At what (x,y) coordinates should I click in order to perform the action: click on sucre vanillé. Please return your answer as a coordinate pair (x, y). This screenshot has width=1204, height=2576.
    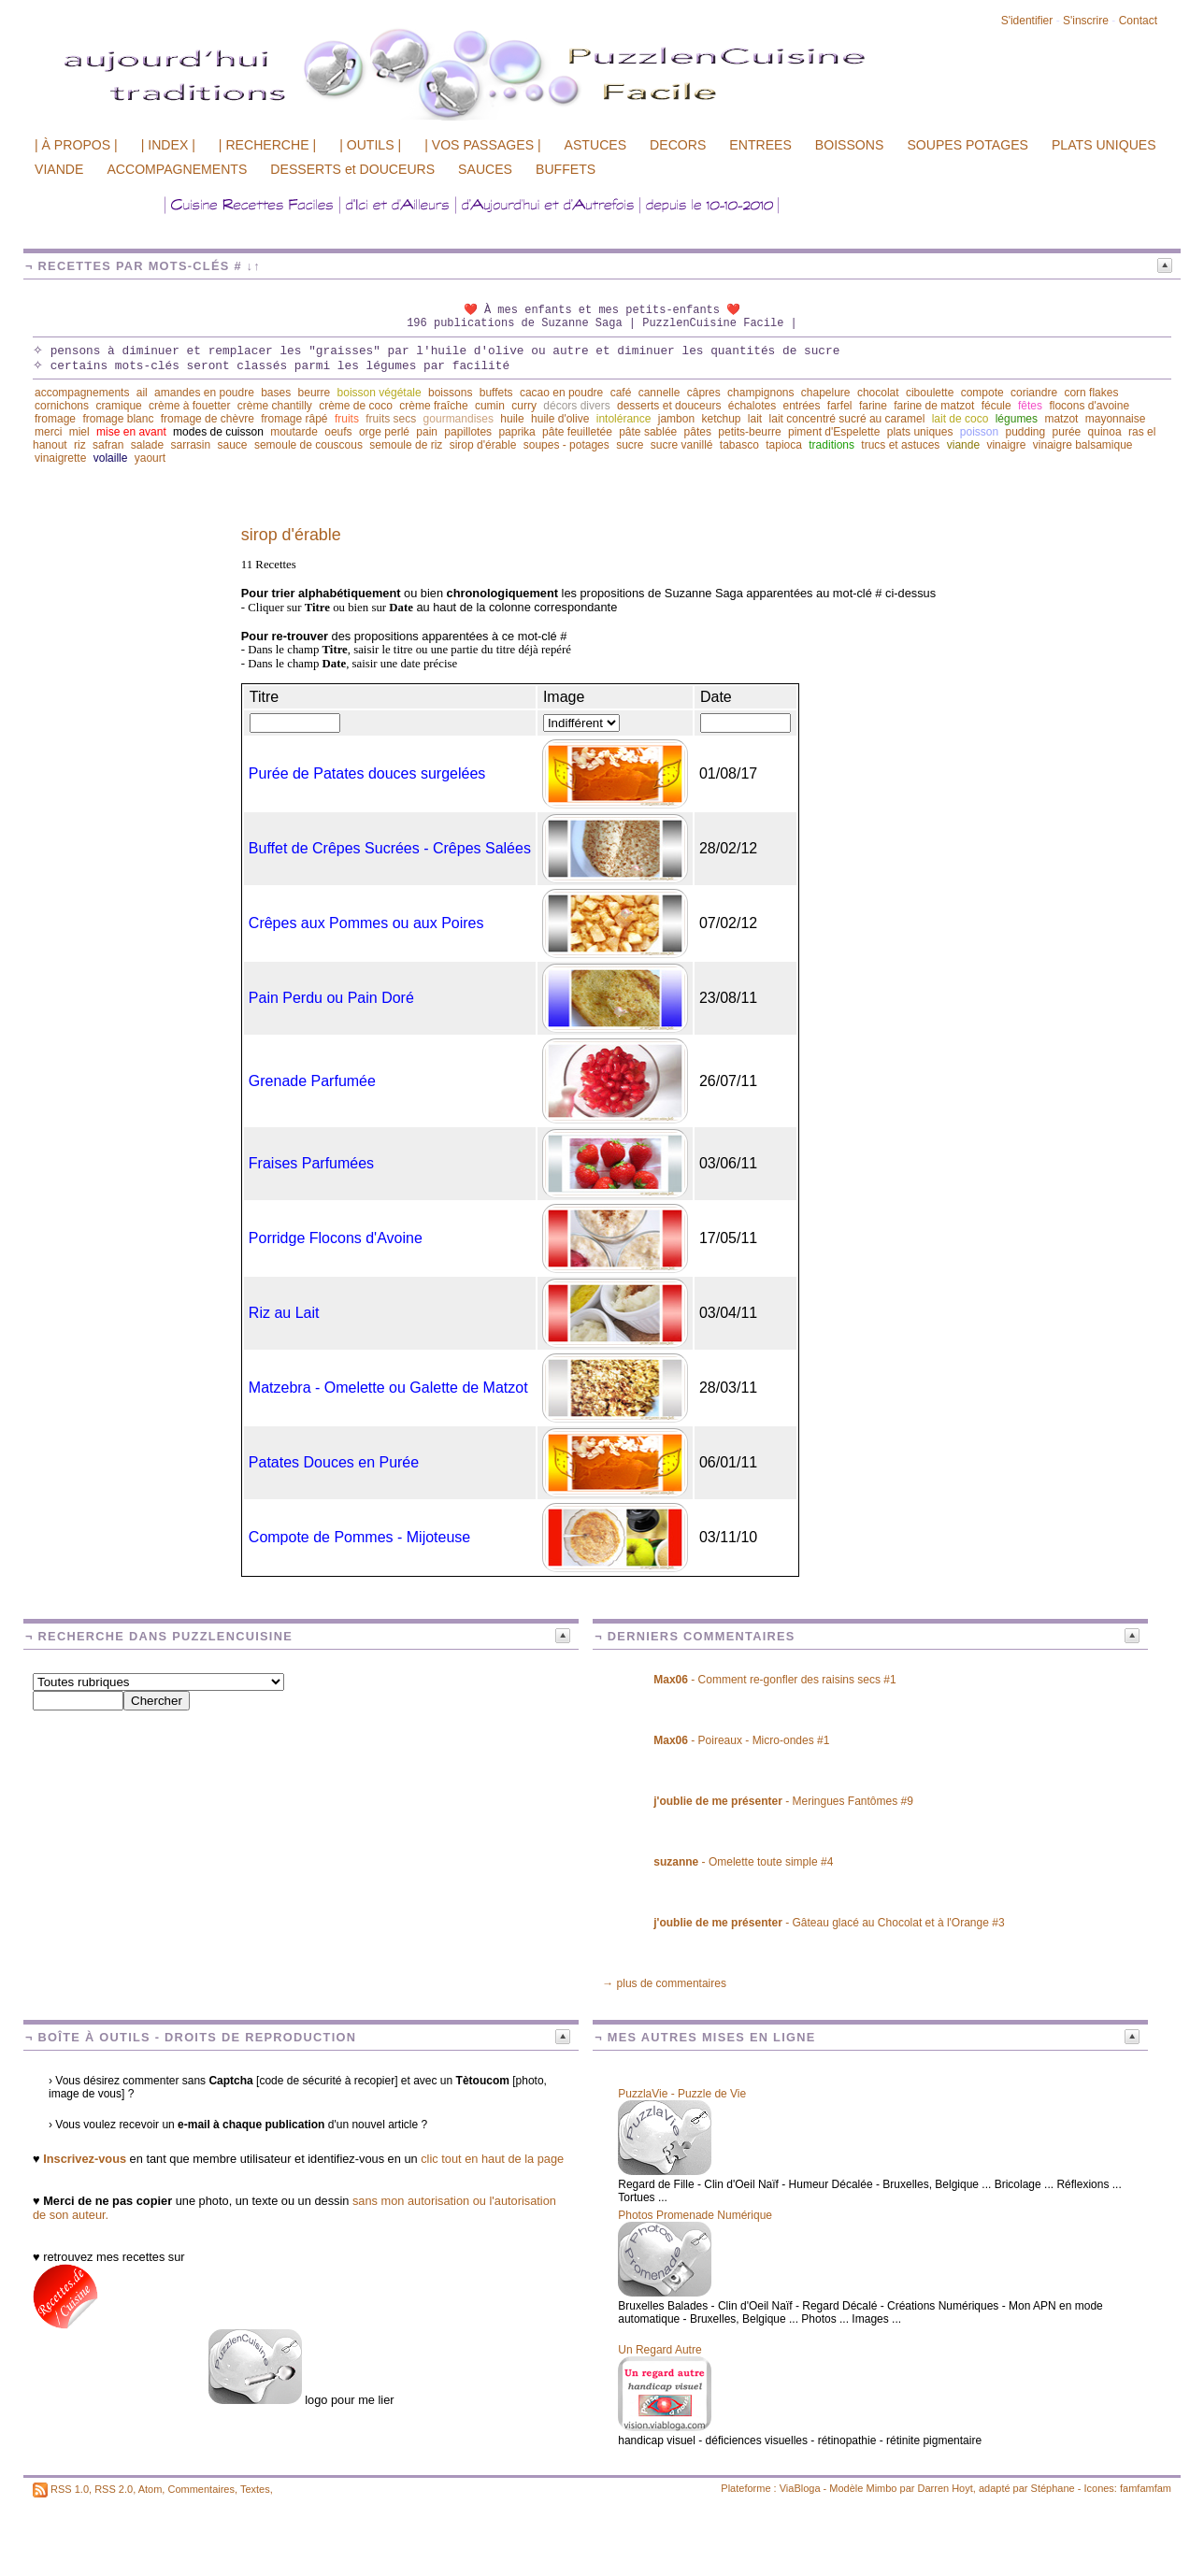
    Looking at the image, I should click on (682, 444).